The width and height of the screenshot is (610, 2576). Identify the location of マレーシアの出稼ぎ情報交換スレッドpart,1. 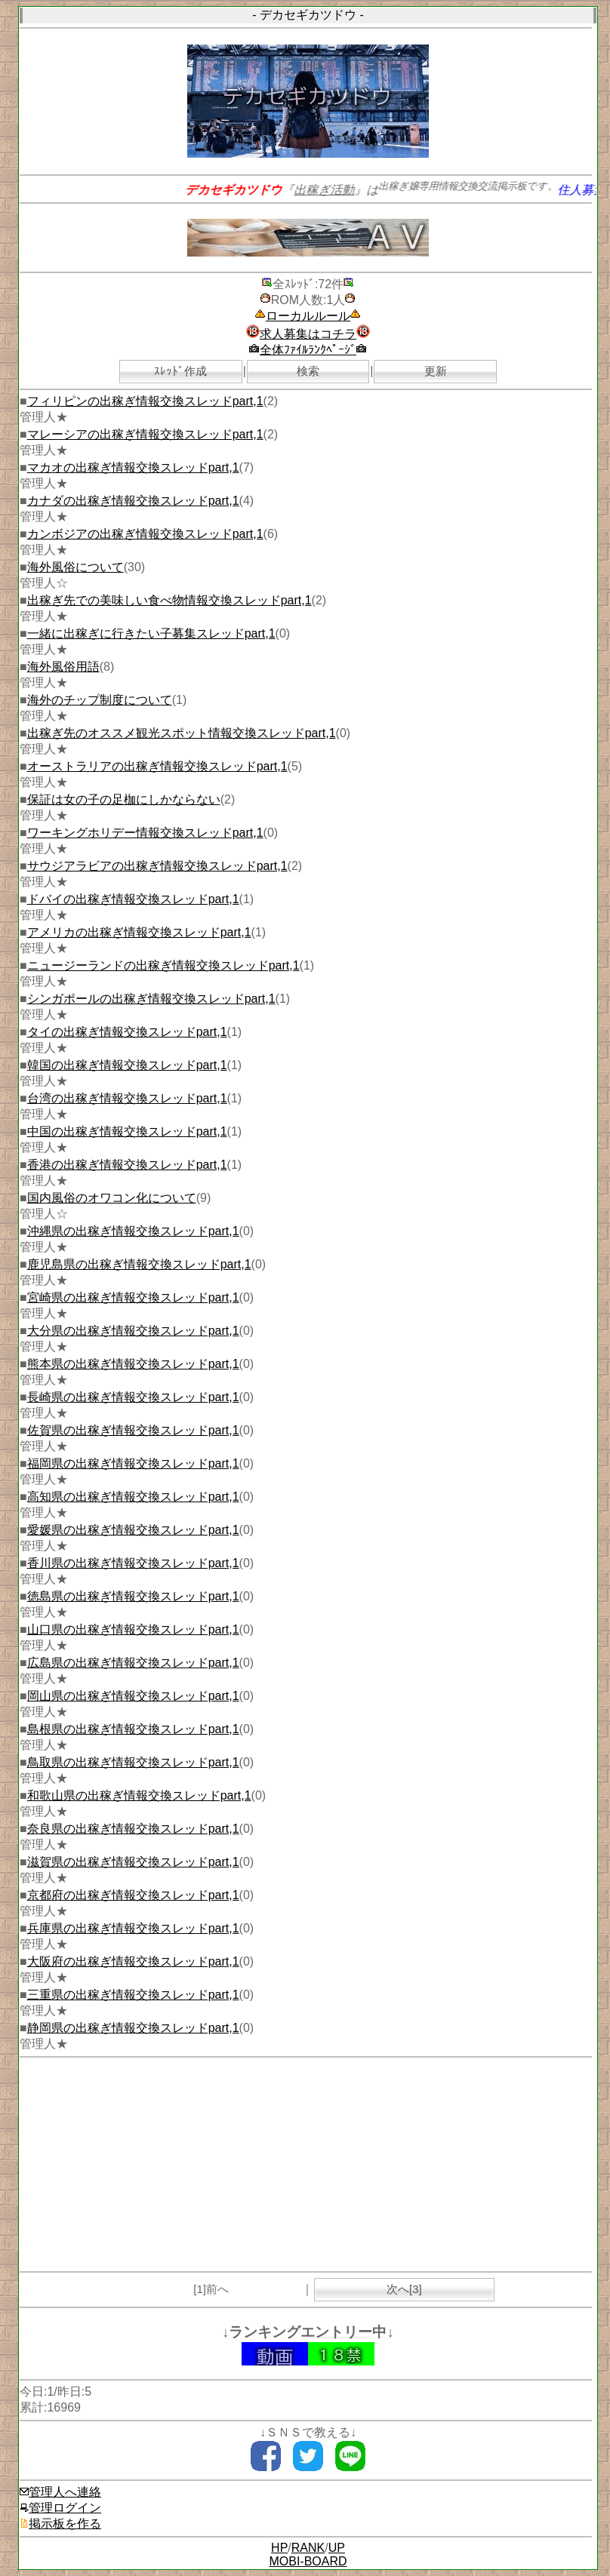
(145, 434).